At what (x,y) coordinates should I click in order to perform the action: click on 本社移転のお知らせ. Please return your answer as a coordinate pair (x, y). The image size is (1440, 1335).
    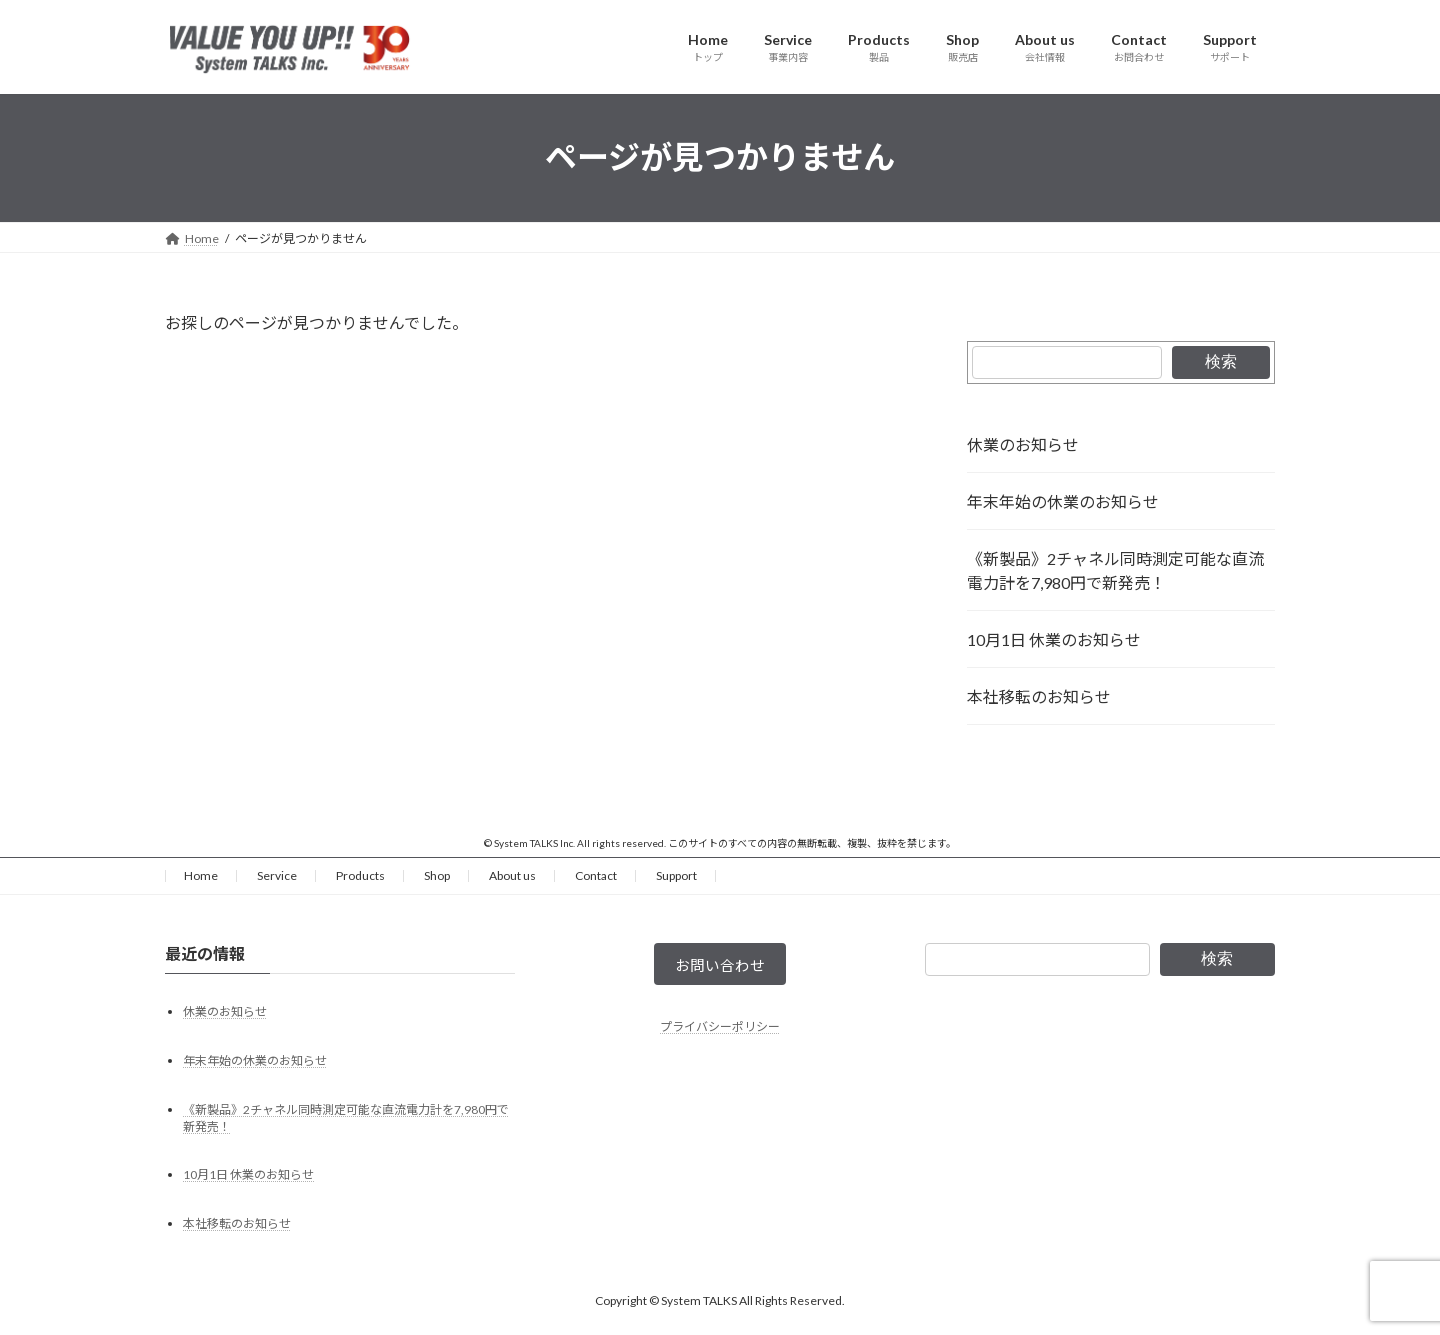
    Looking at the image, I should click on (1039, 696).